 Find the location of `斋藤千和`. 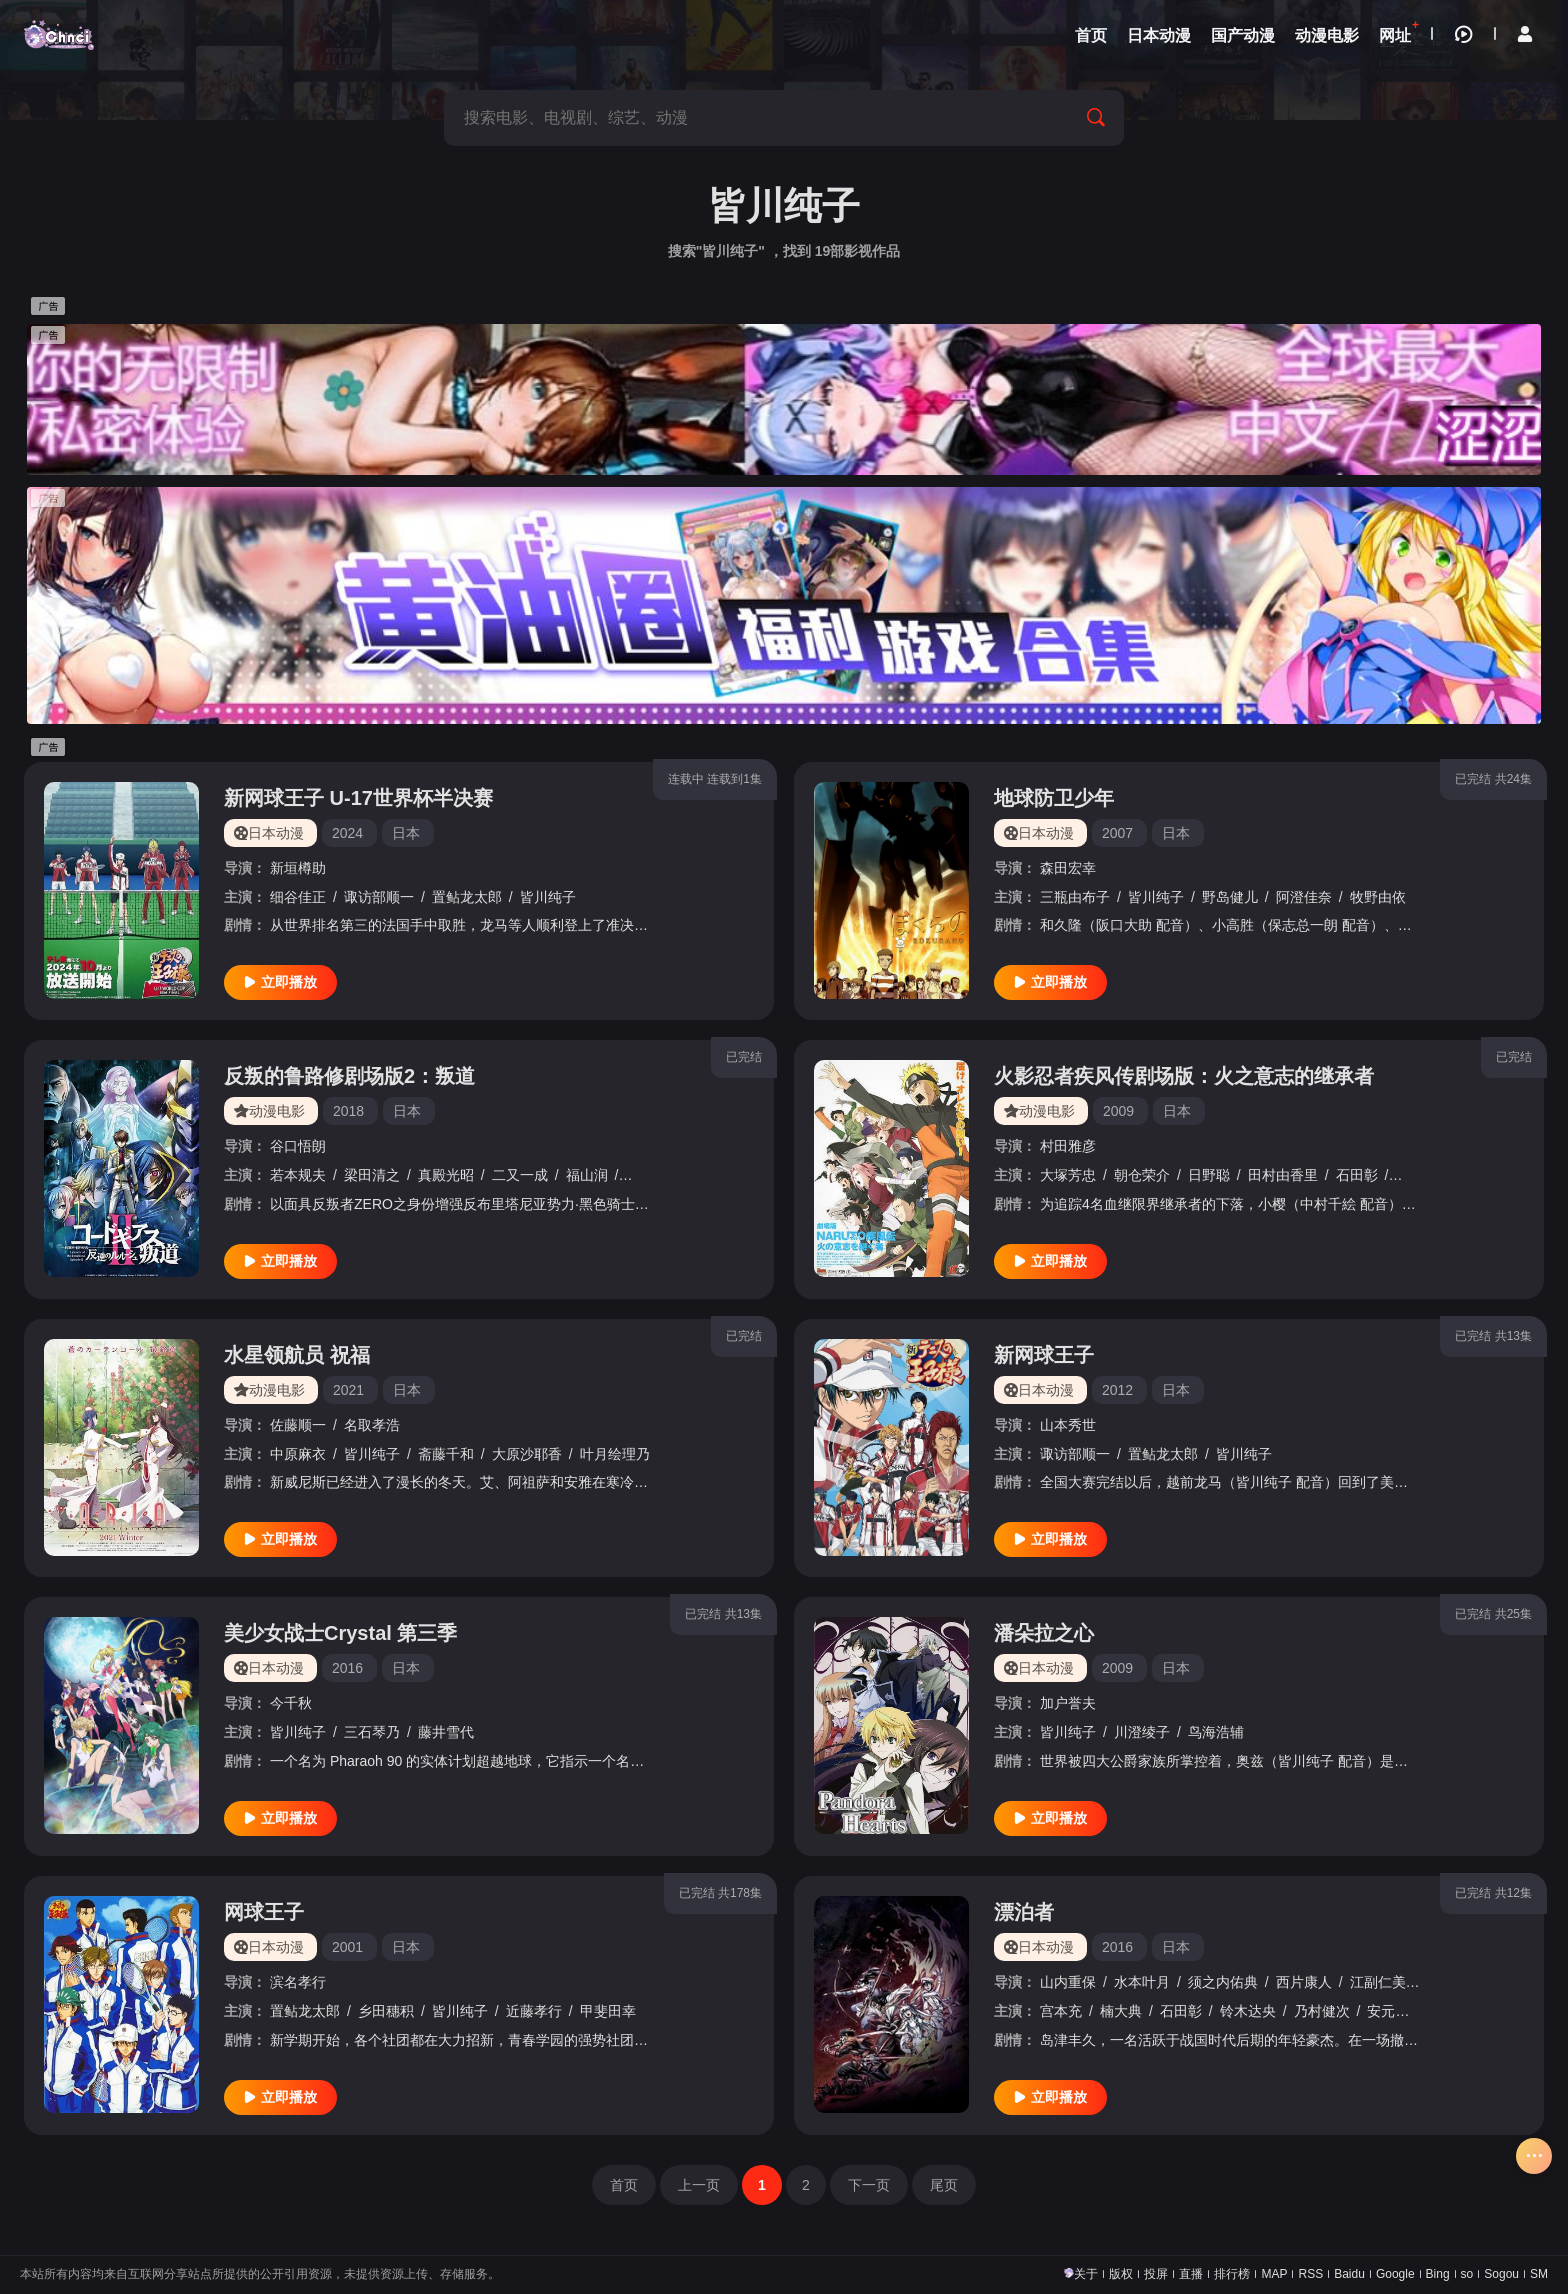

斋藤千和 is located at coordinates (446, 1454).